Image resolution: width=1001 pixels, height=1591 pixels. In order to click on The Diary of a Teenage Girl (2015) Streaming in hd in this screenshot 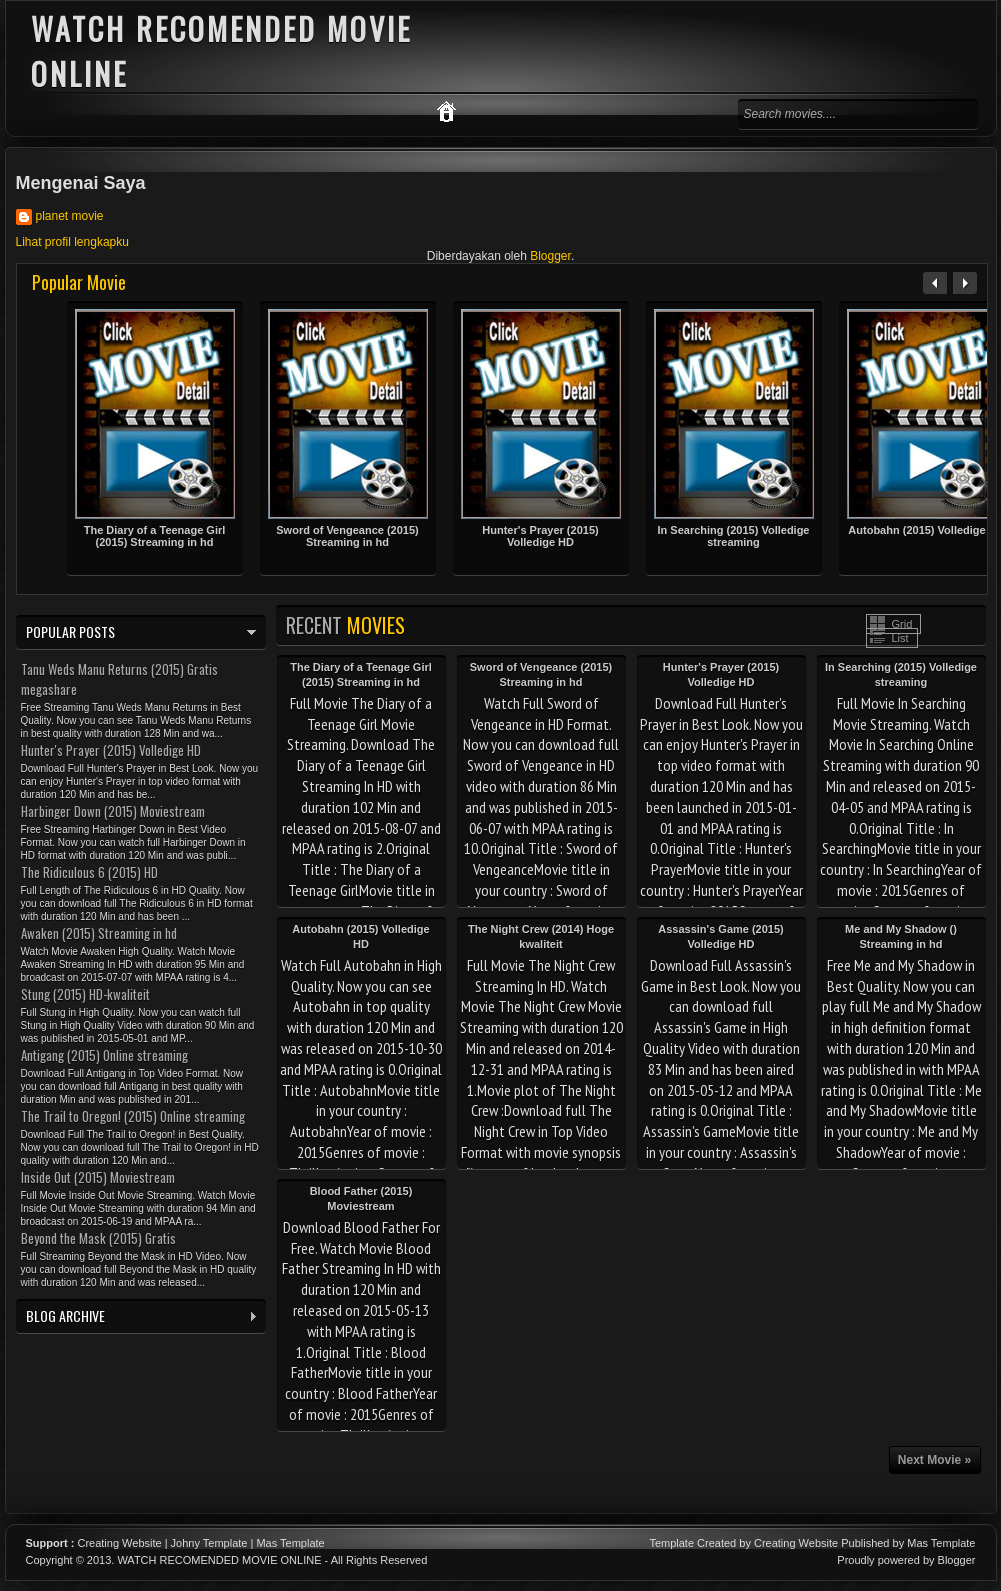, I will do `click(155, 536)`.